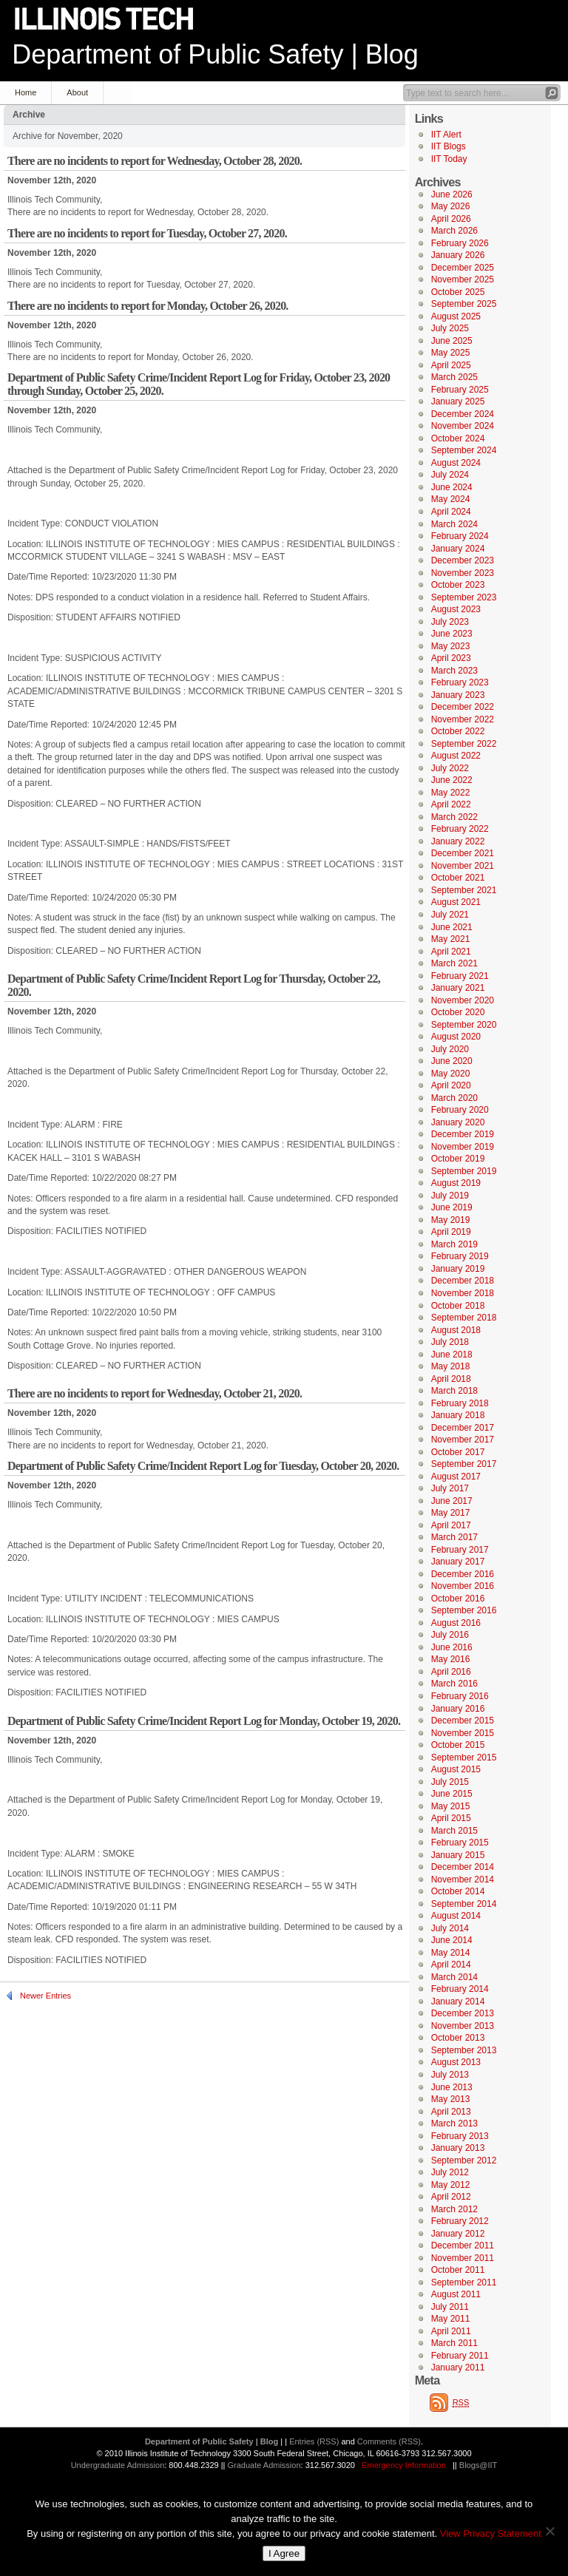 This screenshot has height=2576, width=568. I want to click on October 2018, so click(458, 1306).